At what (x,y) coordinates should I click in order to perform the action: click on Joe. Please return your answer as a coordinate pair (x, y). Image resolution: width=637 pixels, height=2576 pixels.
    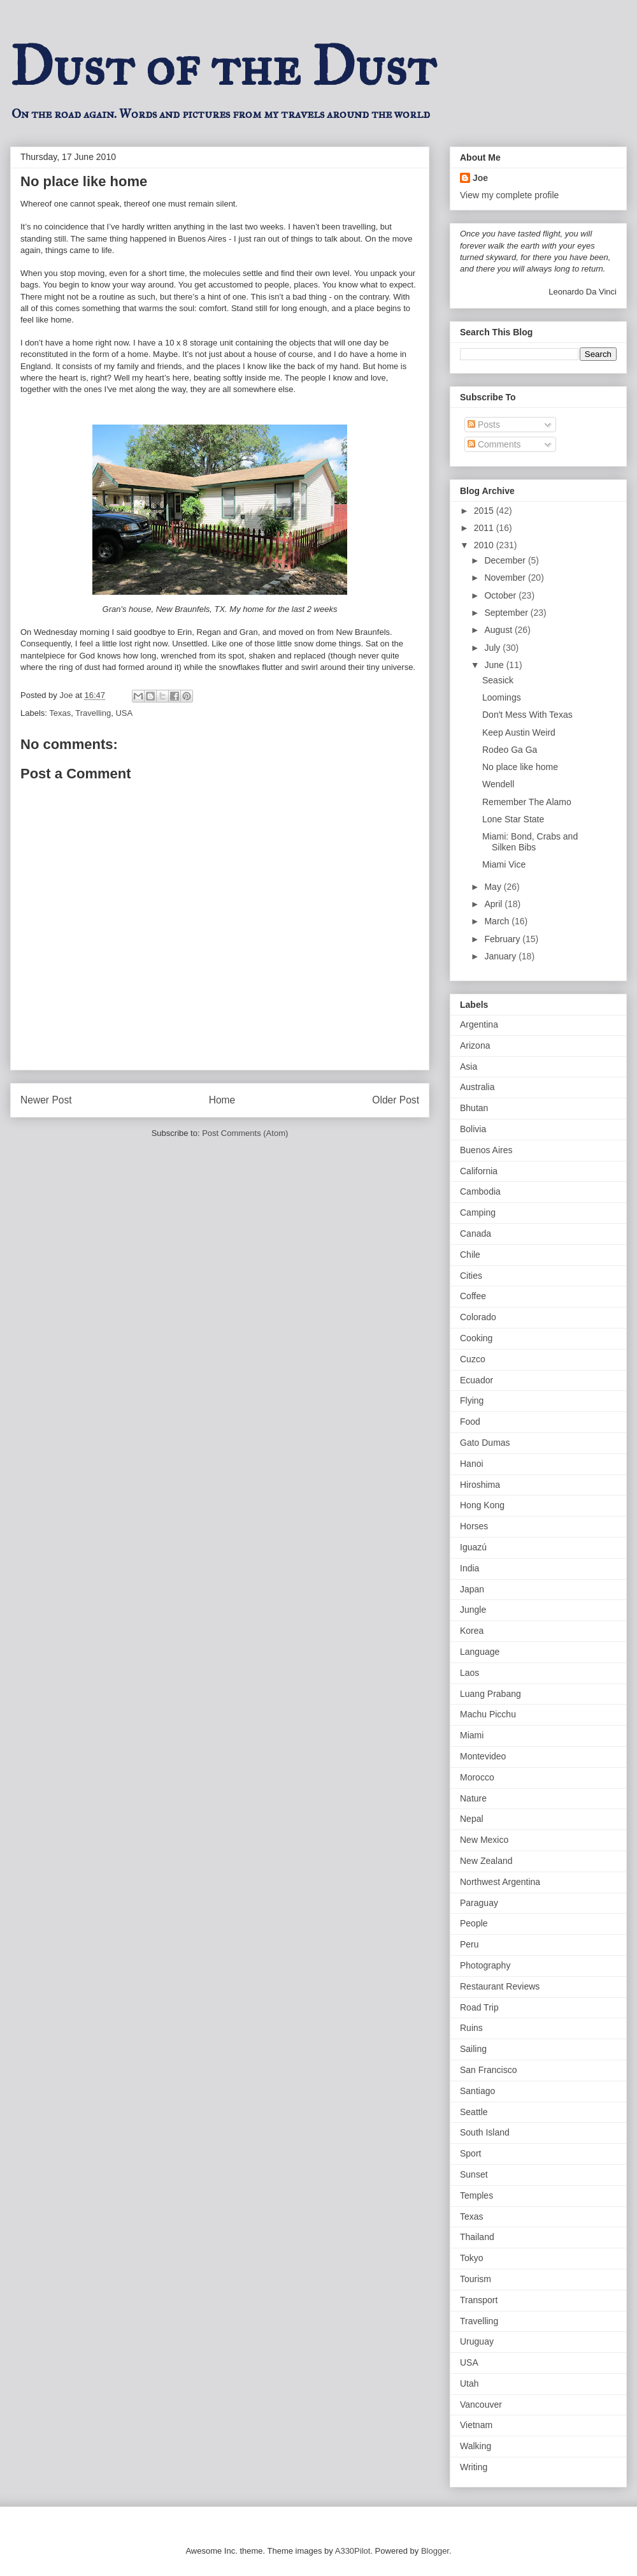
    Looking at the image, I should click on (480, 178).